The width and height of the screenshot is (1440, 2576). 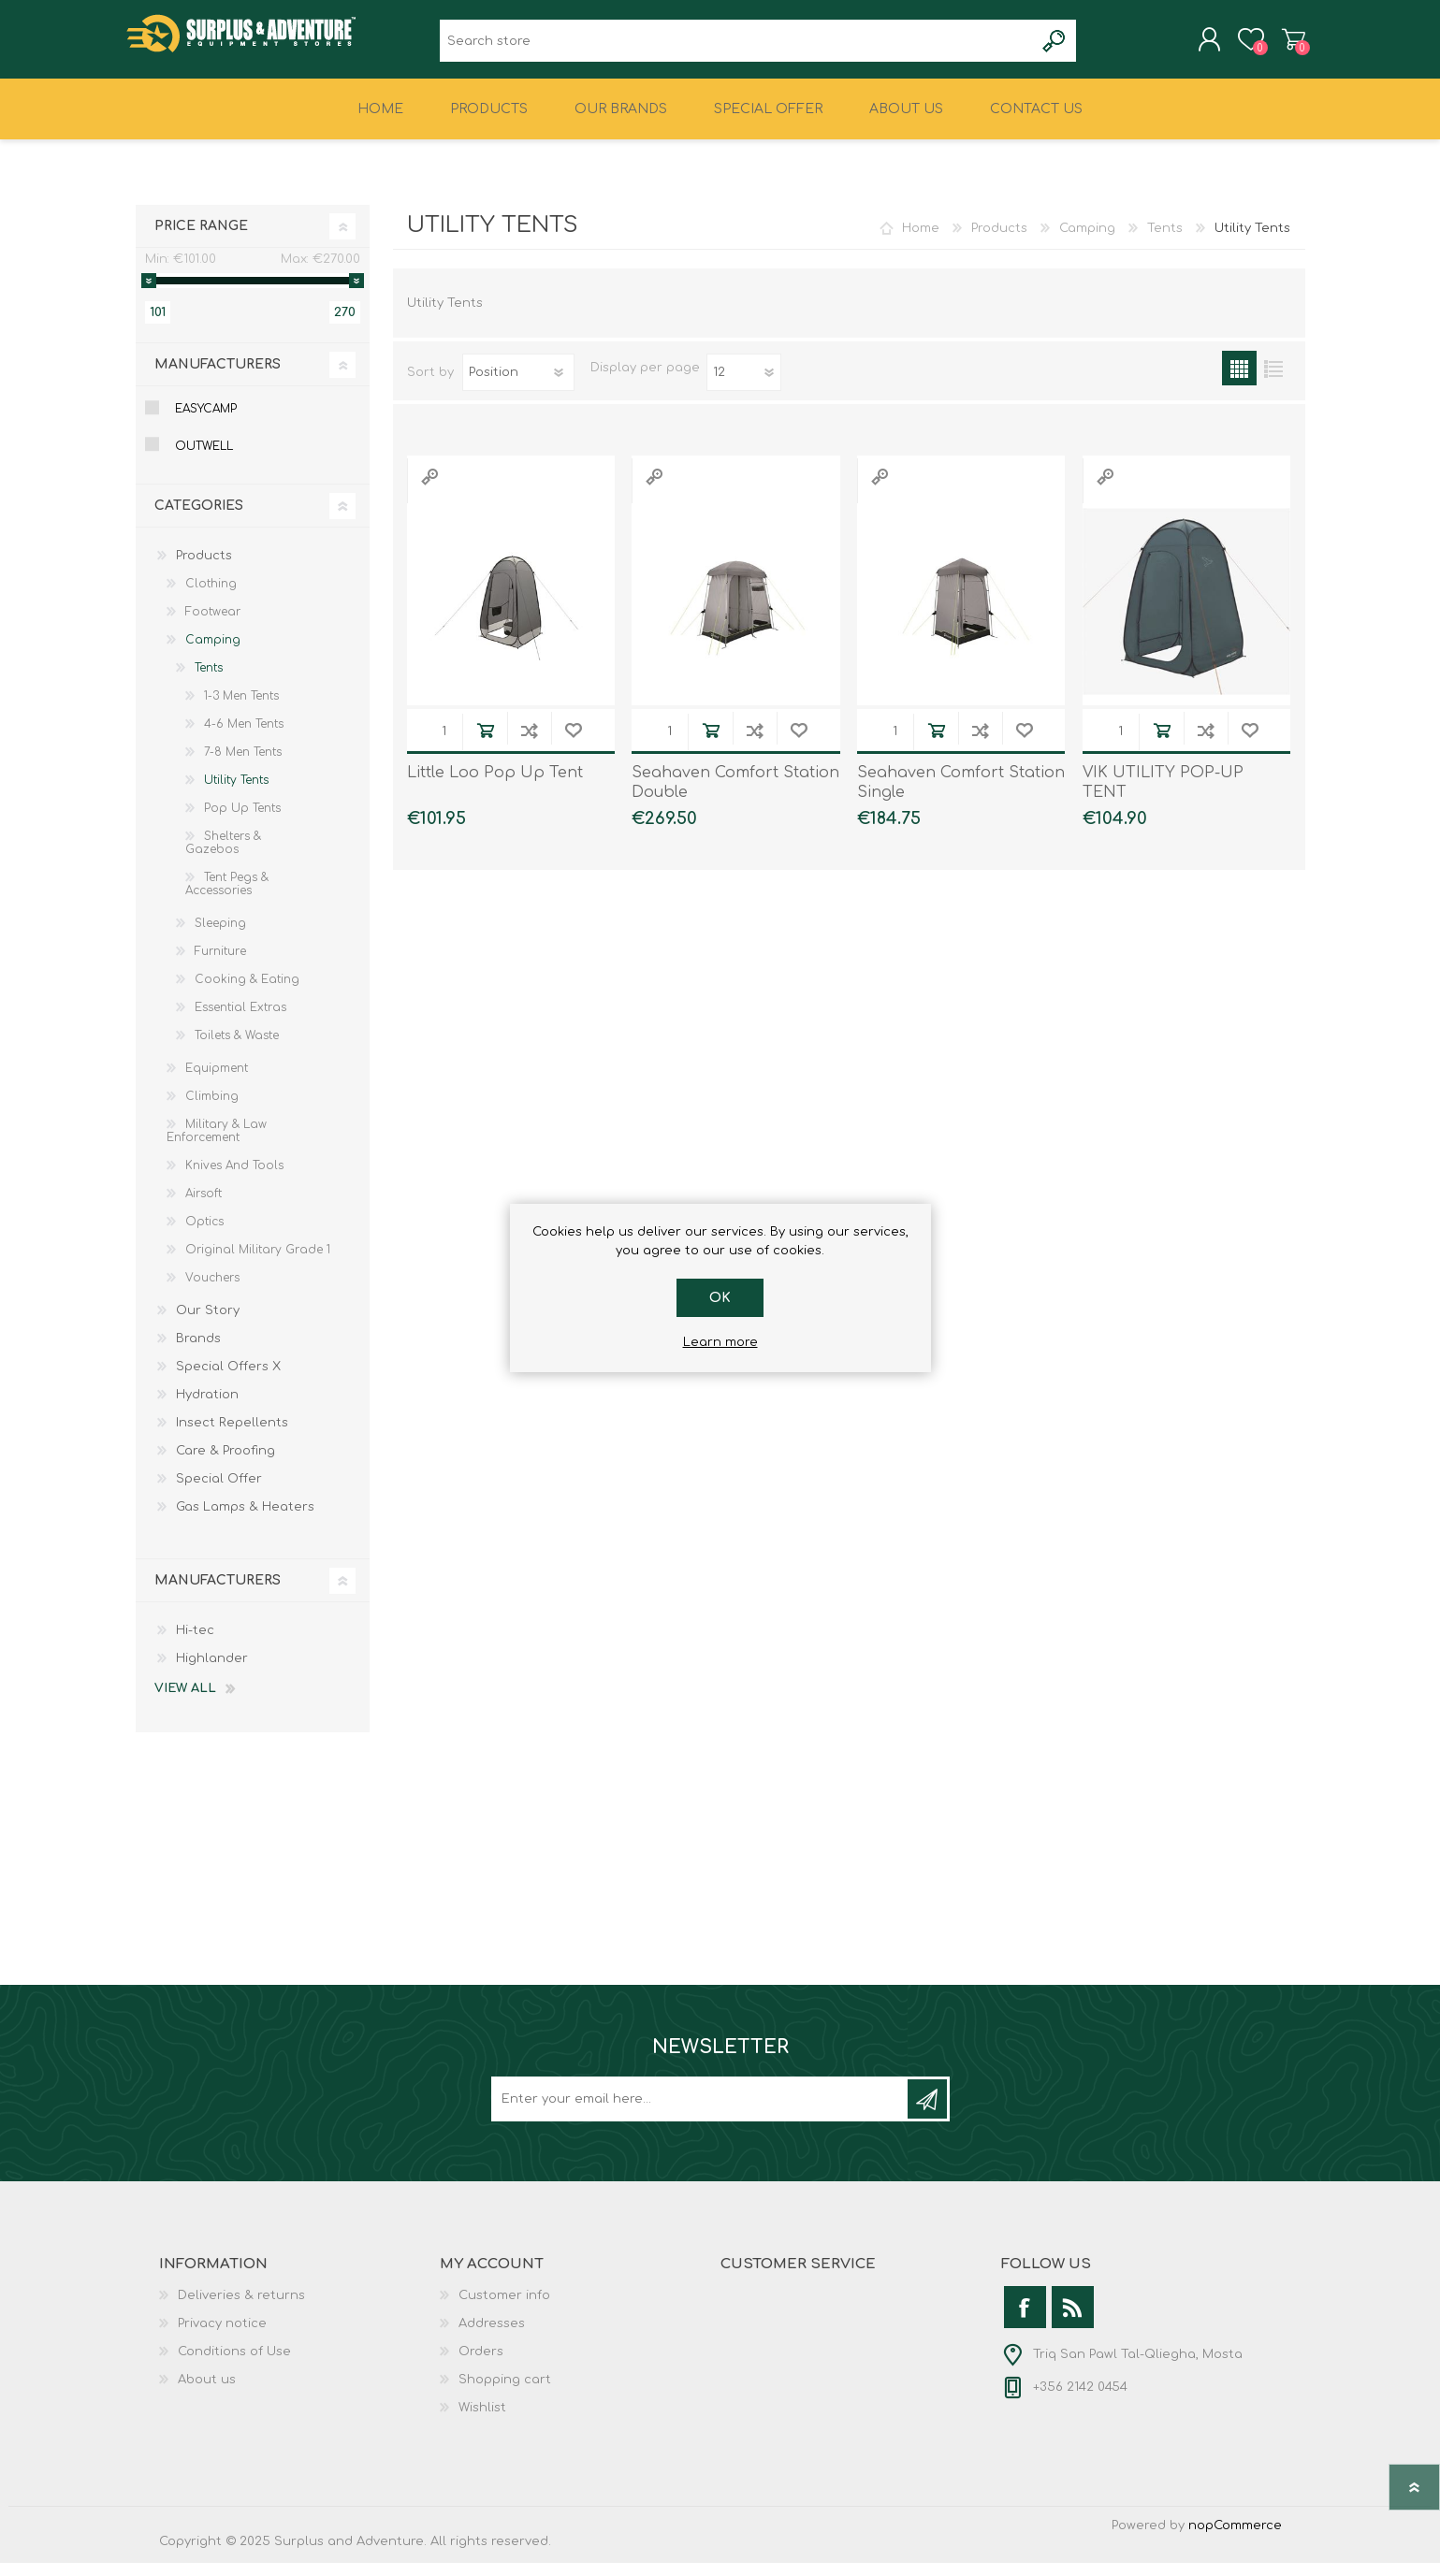 What do you see at coordinates (185, 1701) in the screenshot?
I see `View all` at bounding box center [185, 1701].